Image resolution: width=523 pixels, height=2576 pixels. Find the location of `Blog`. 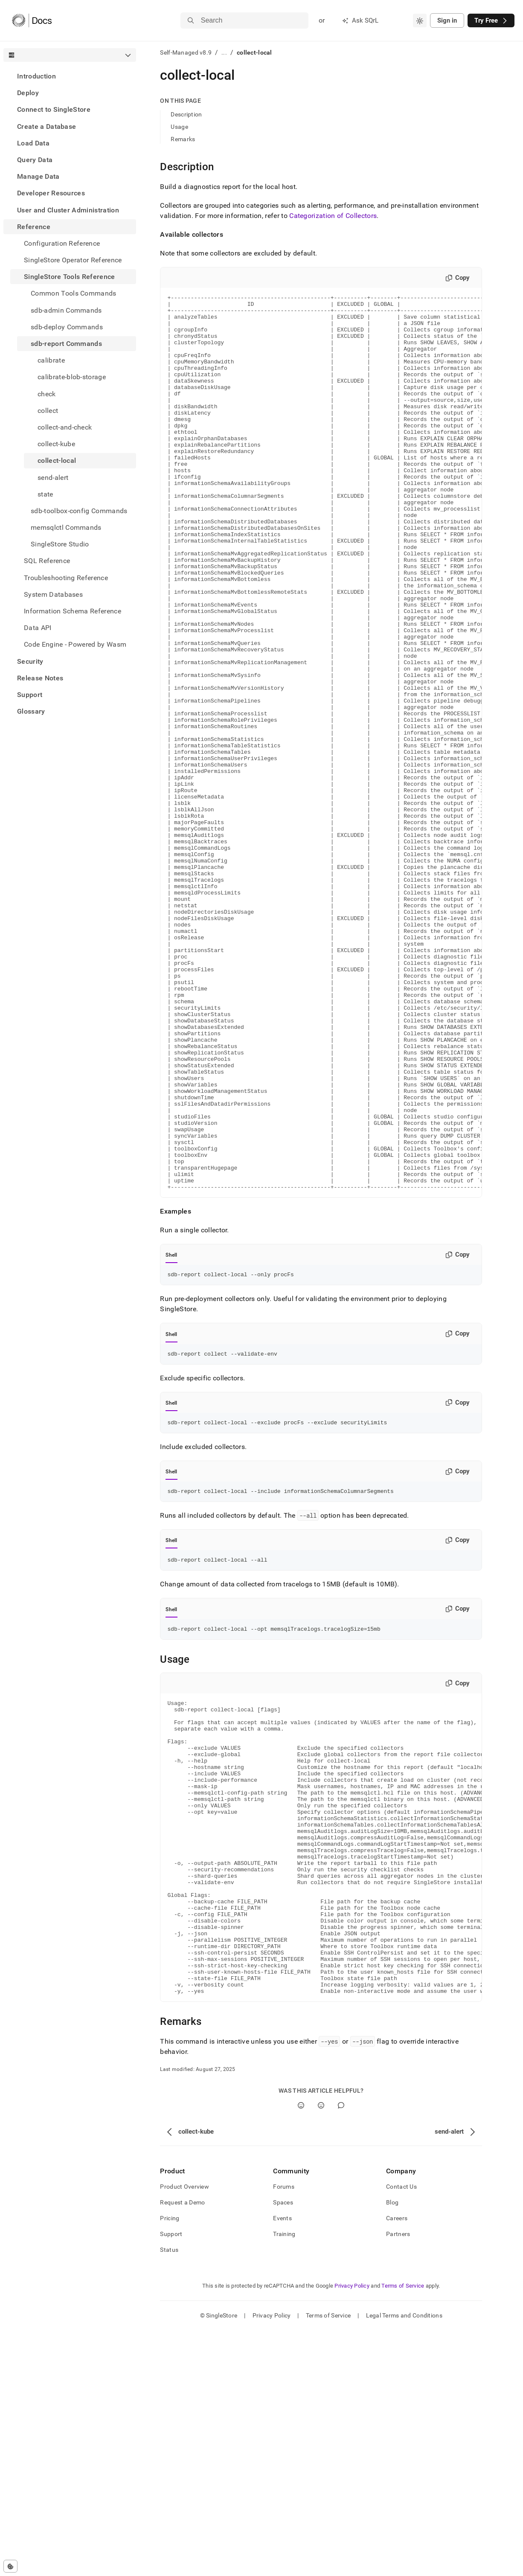

Blog is located at coordinates (392, 2448).